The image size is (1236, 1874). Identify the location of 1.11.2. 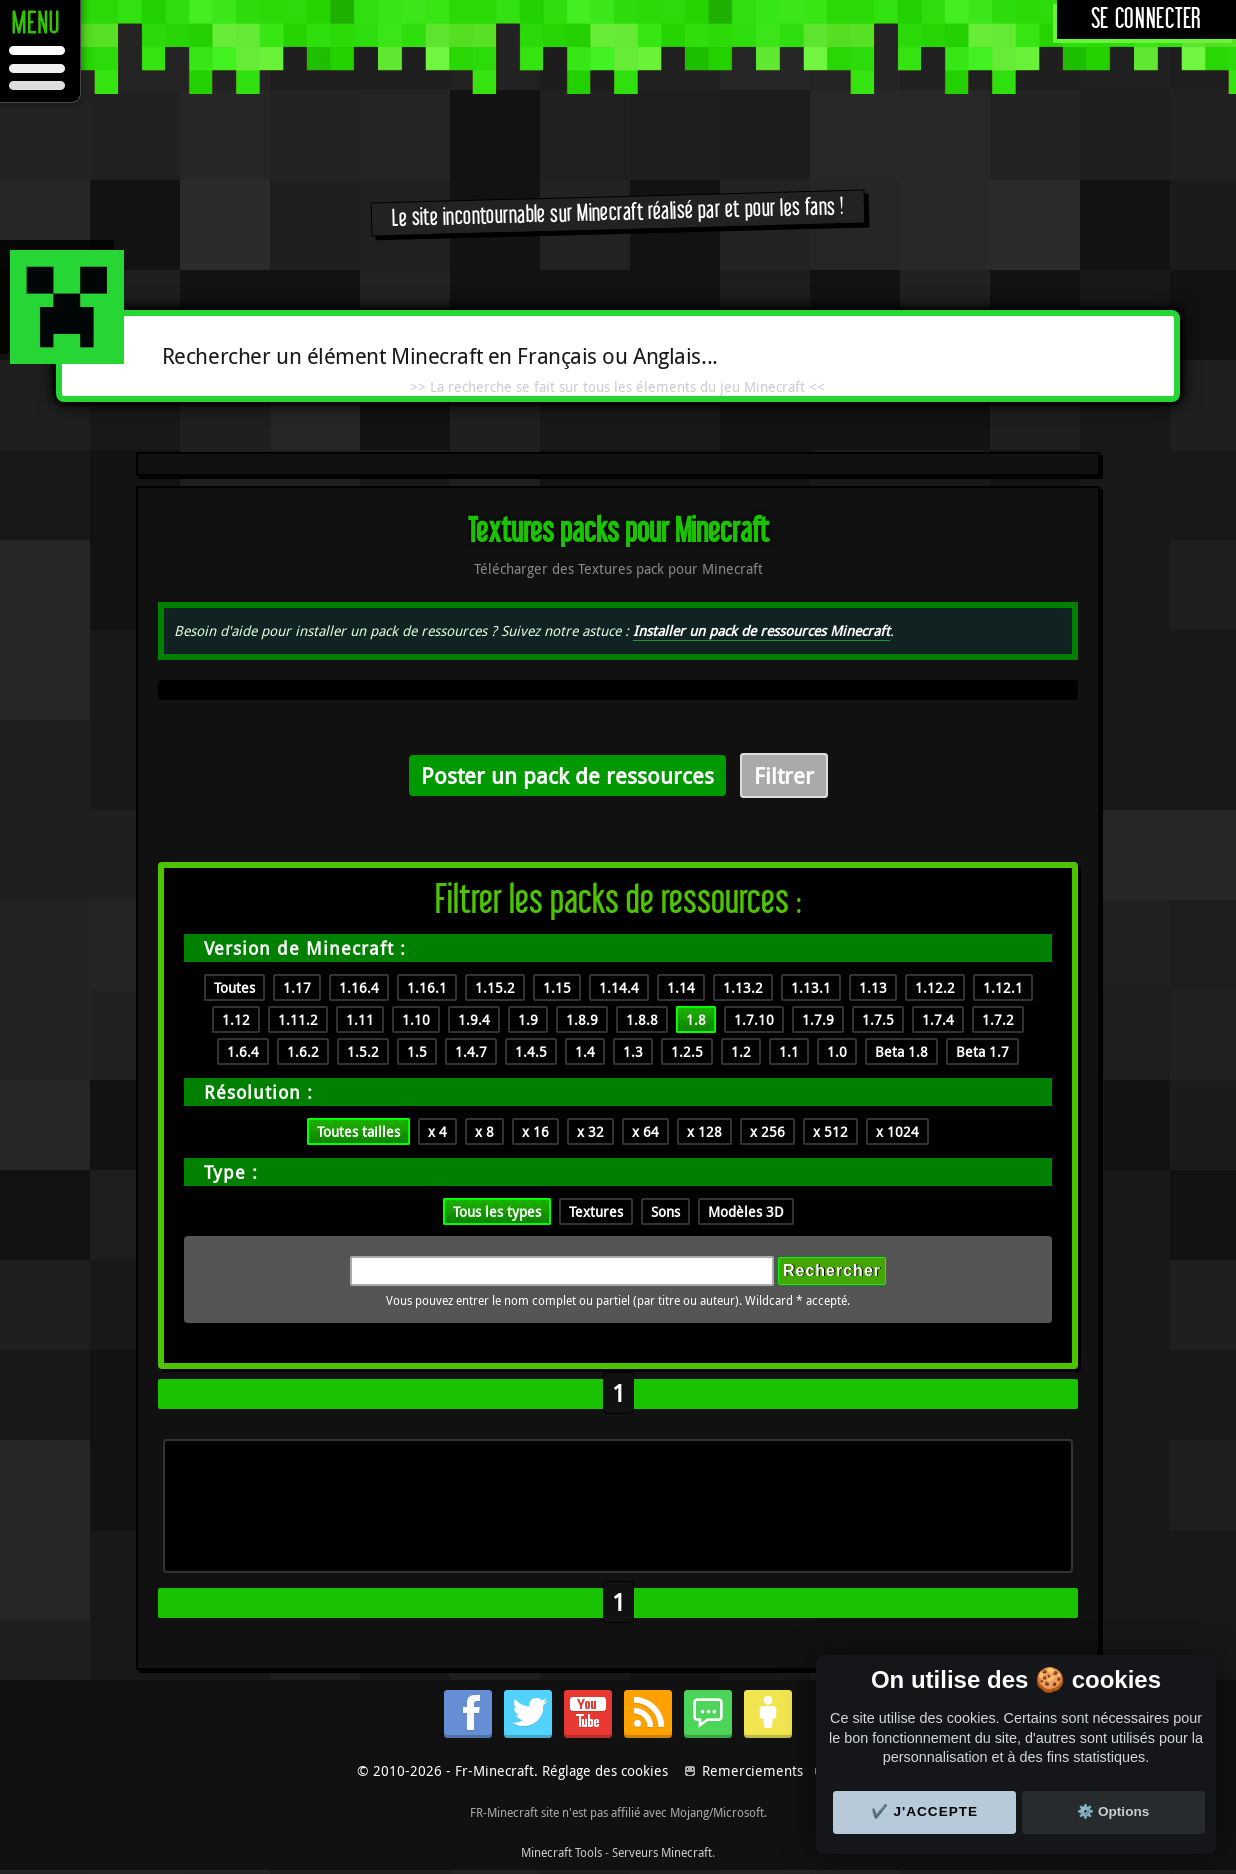
(298, 1019).